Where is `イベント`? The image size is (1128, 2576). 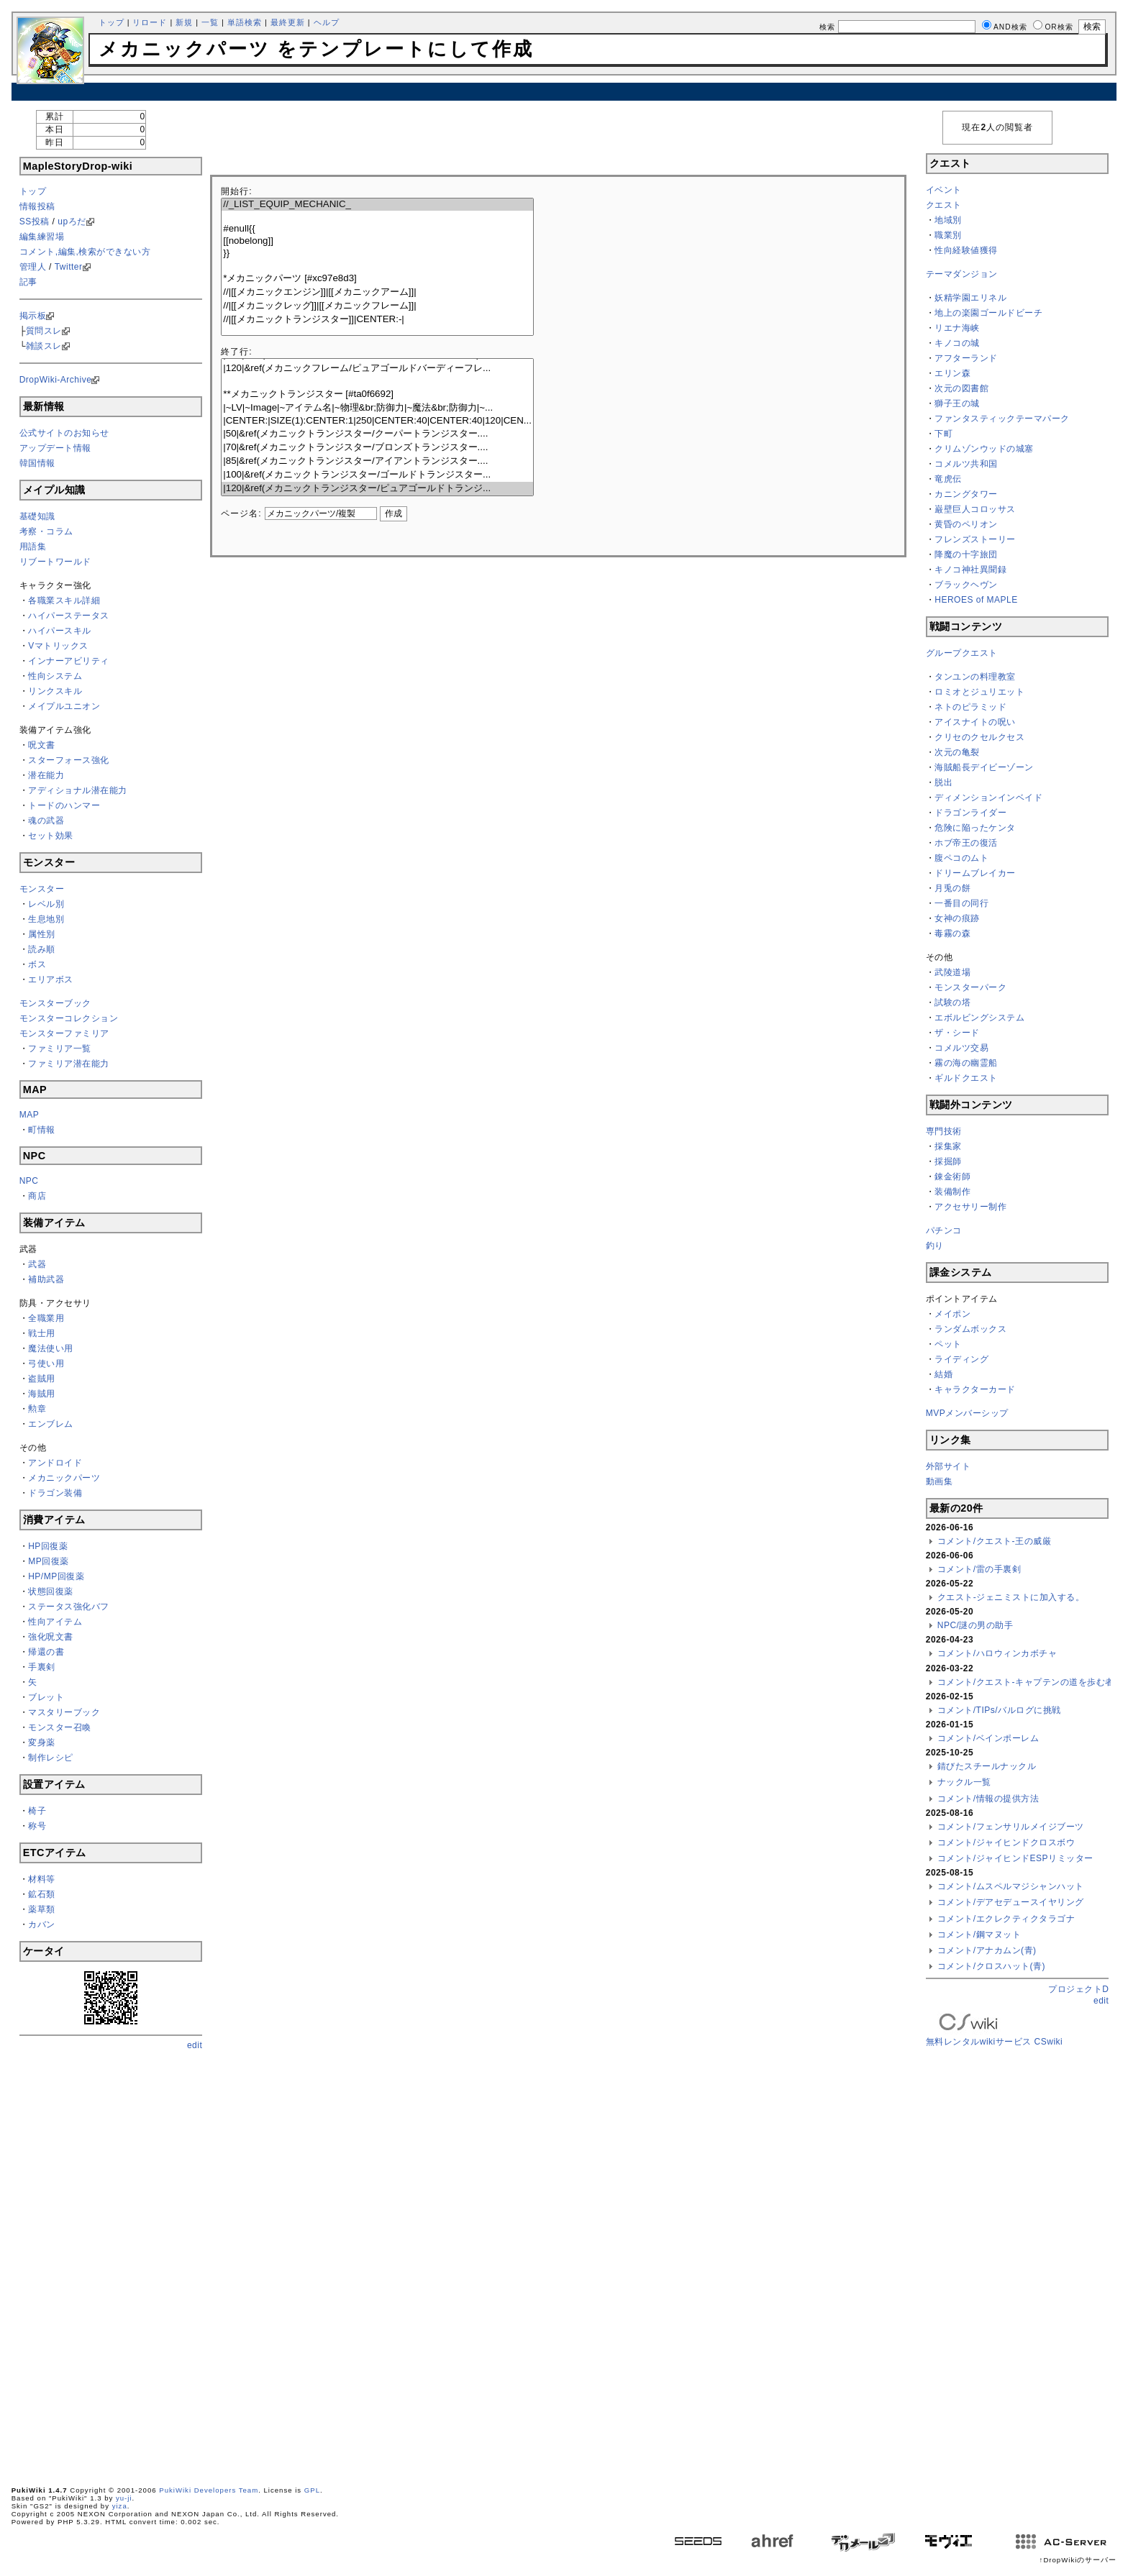
イベント is located at coordinates (944, 190).